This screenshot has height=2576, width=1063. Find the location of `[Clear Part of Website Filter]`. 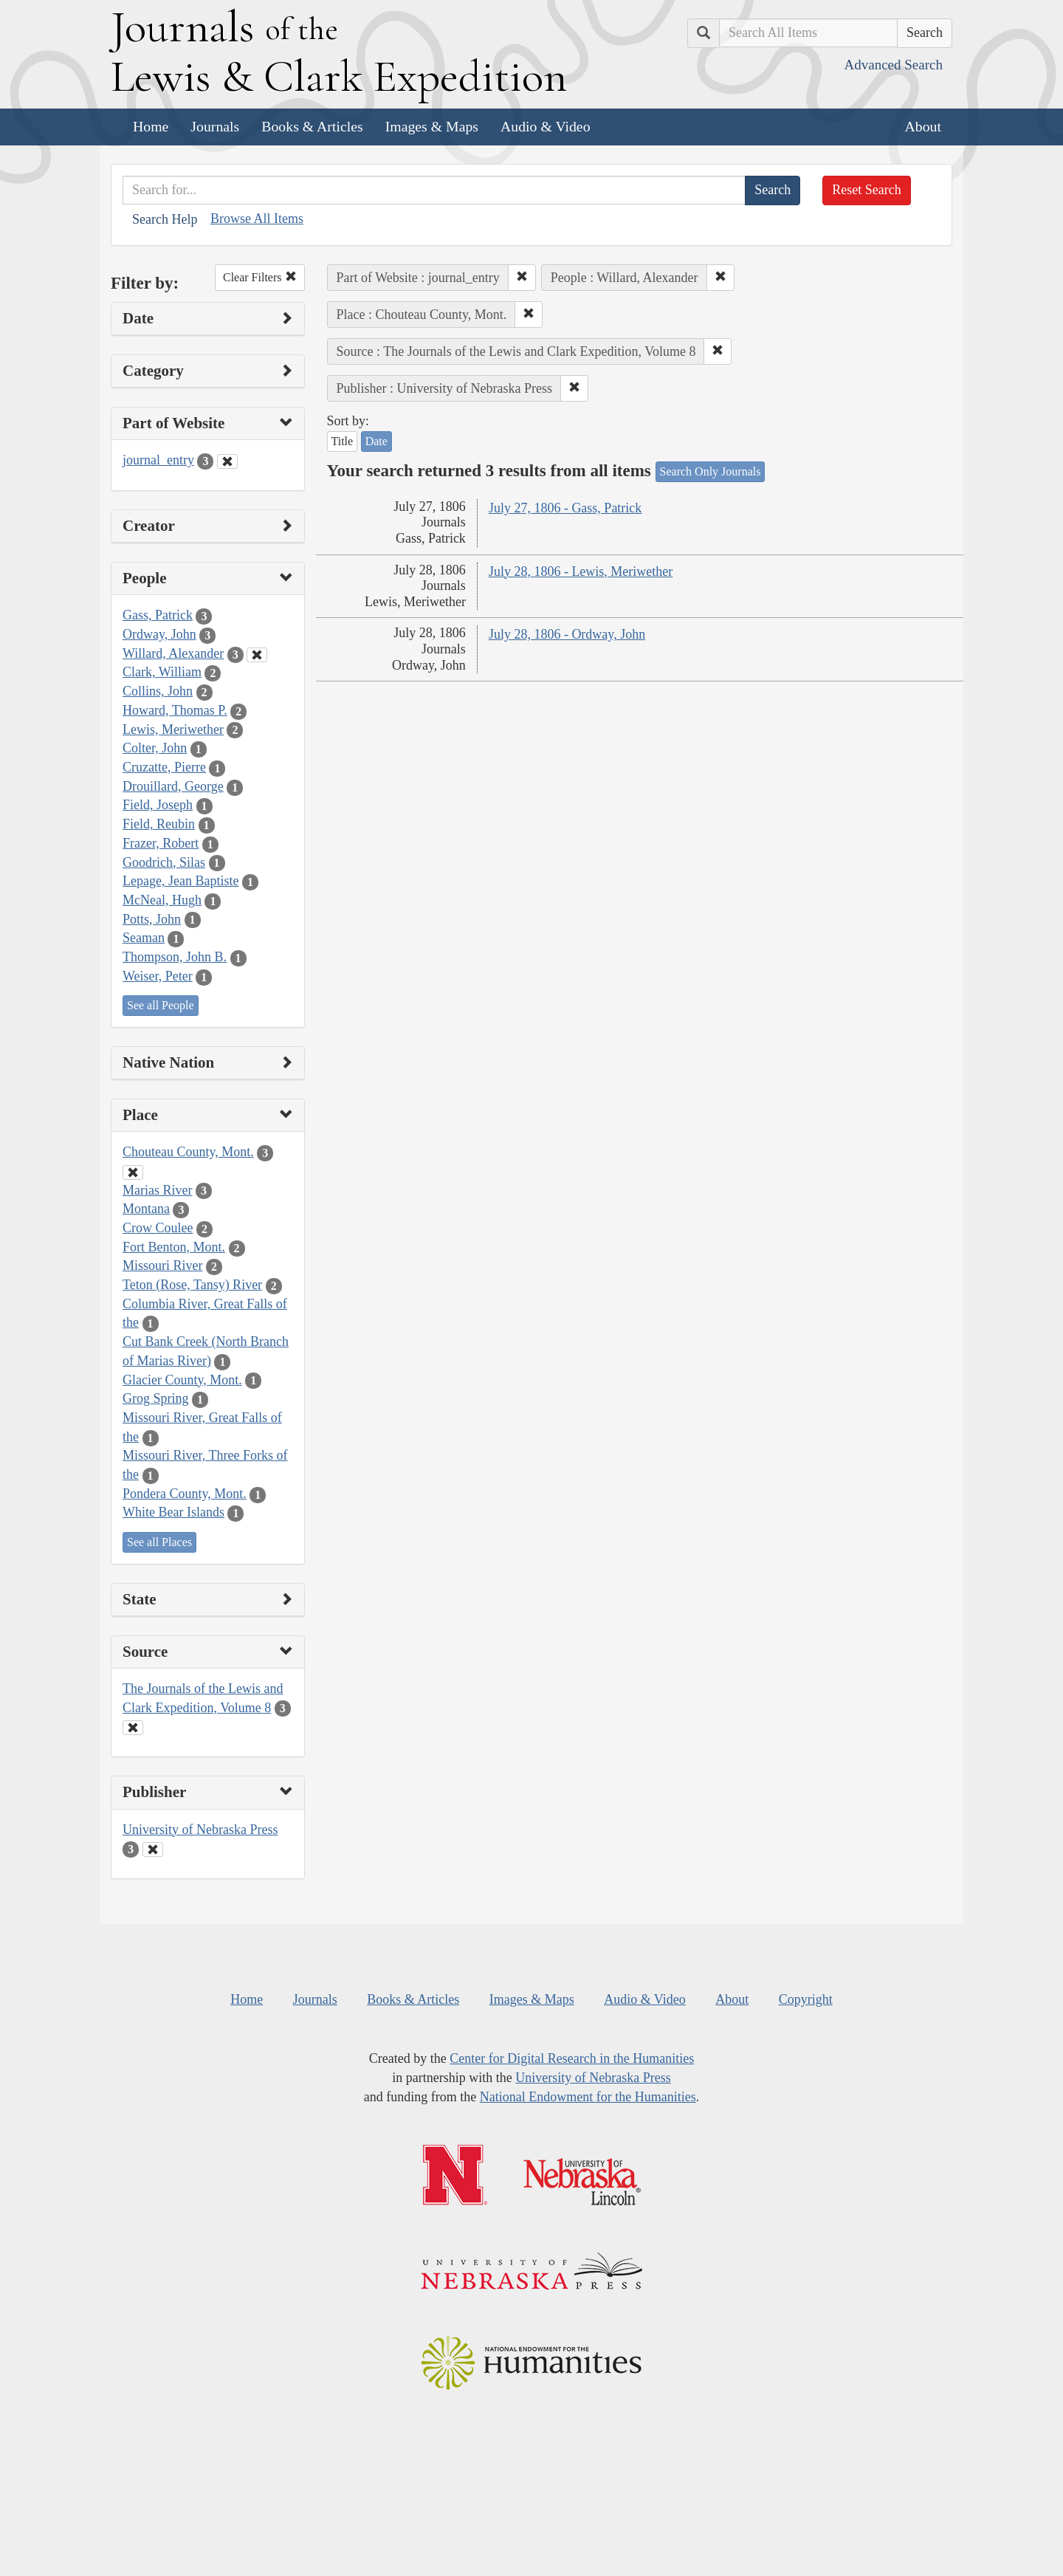

[Clear Part of Website Filter] is located at coordinates (227, 461).